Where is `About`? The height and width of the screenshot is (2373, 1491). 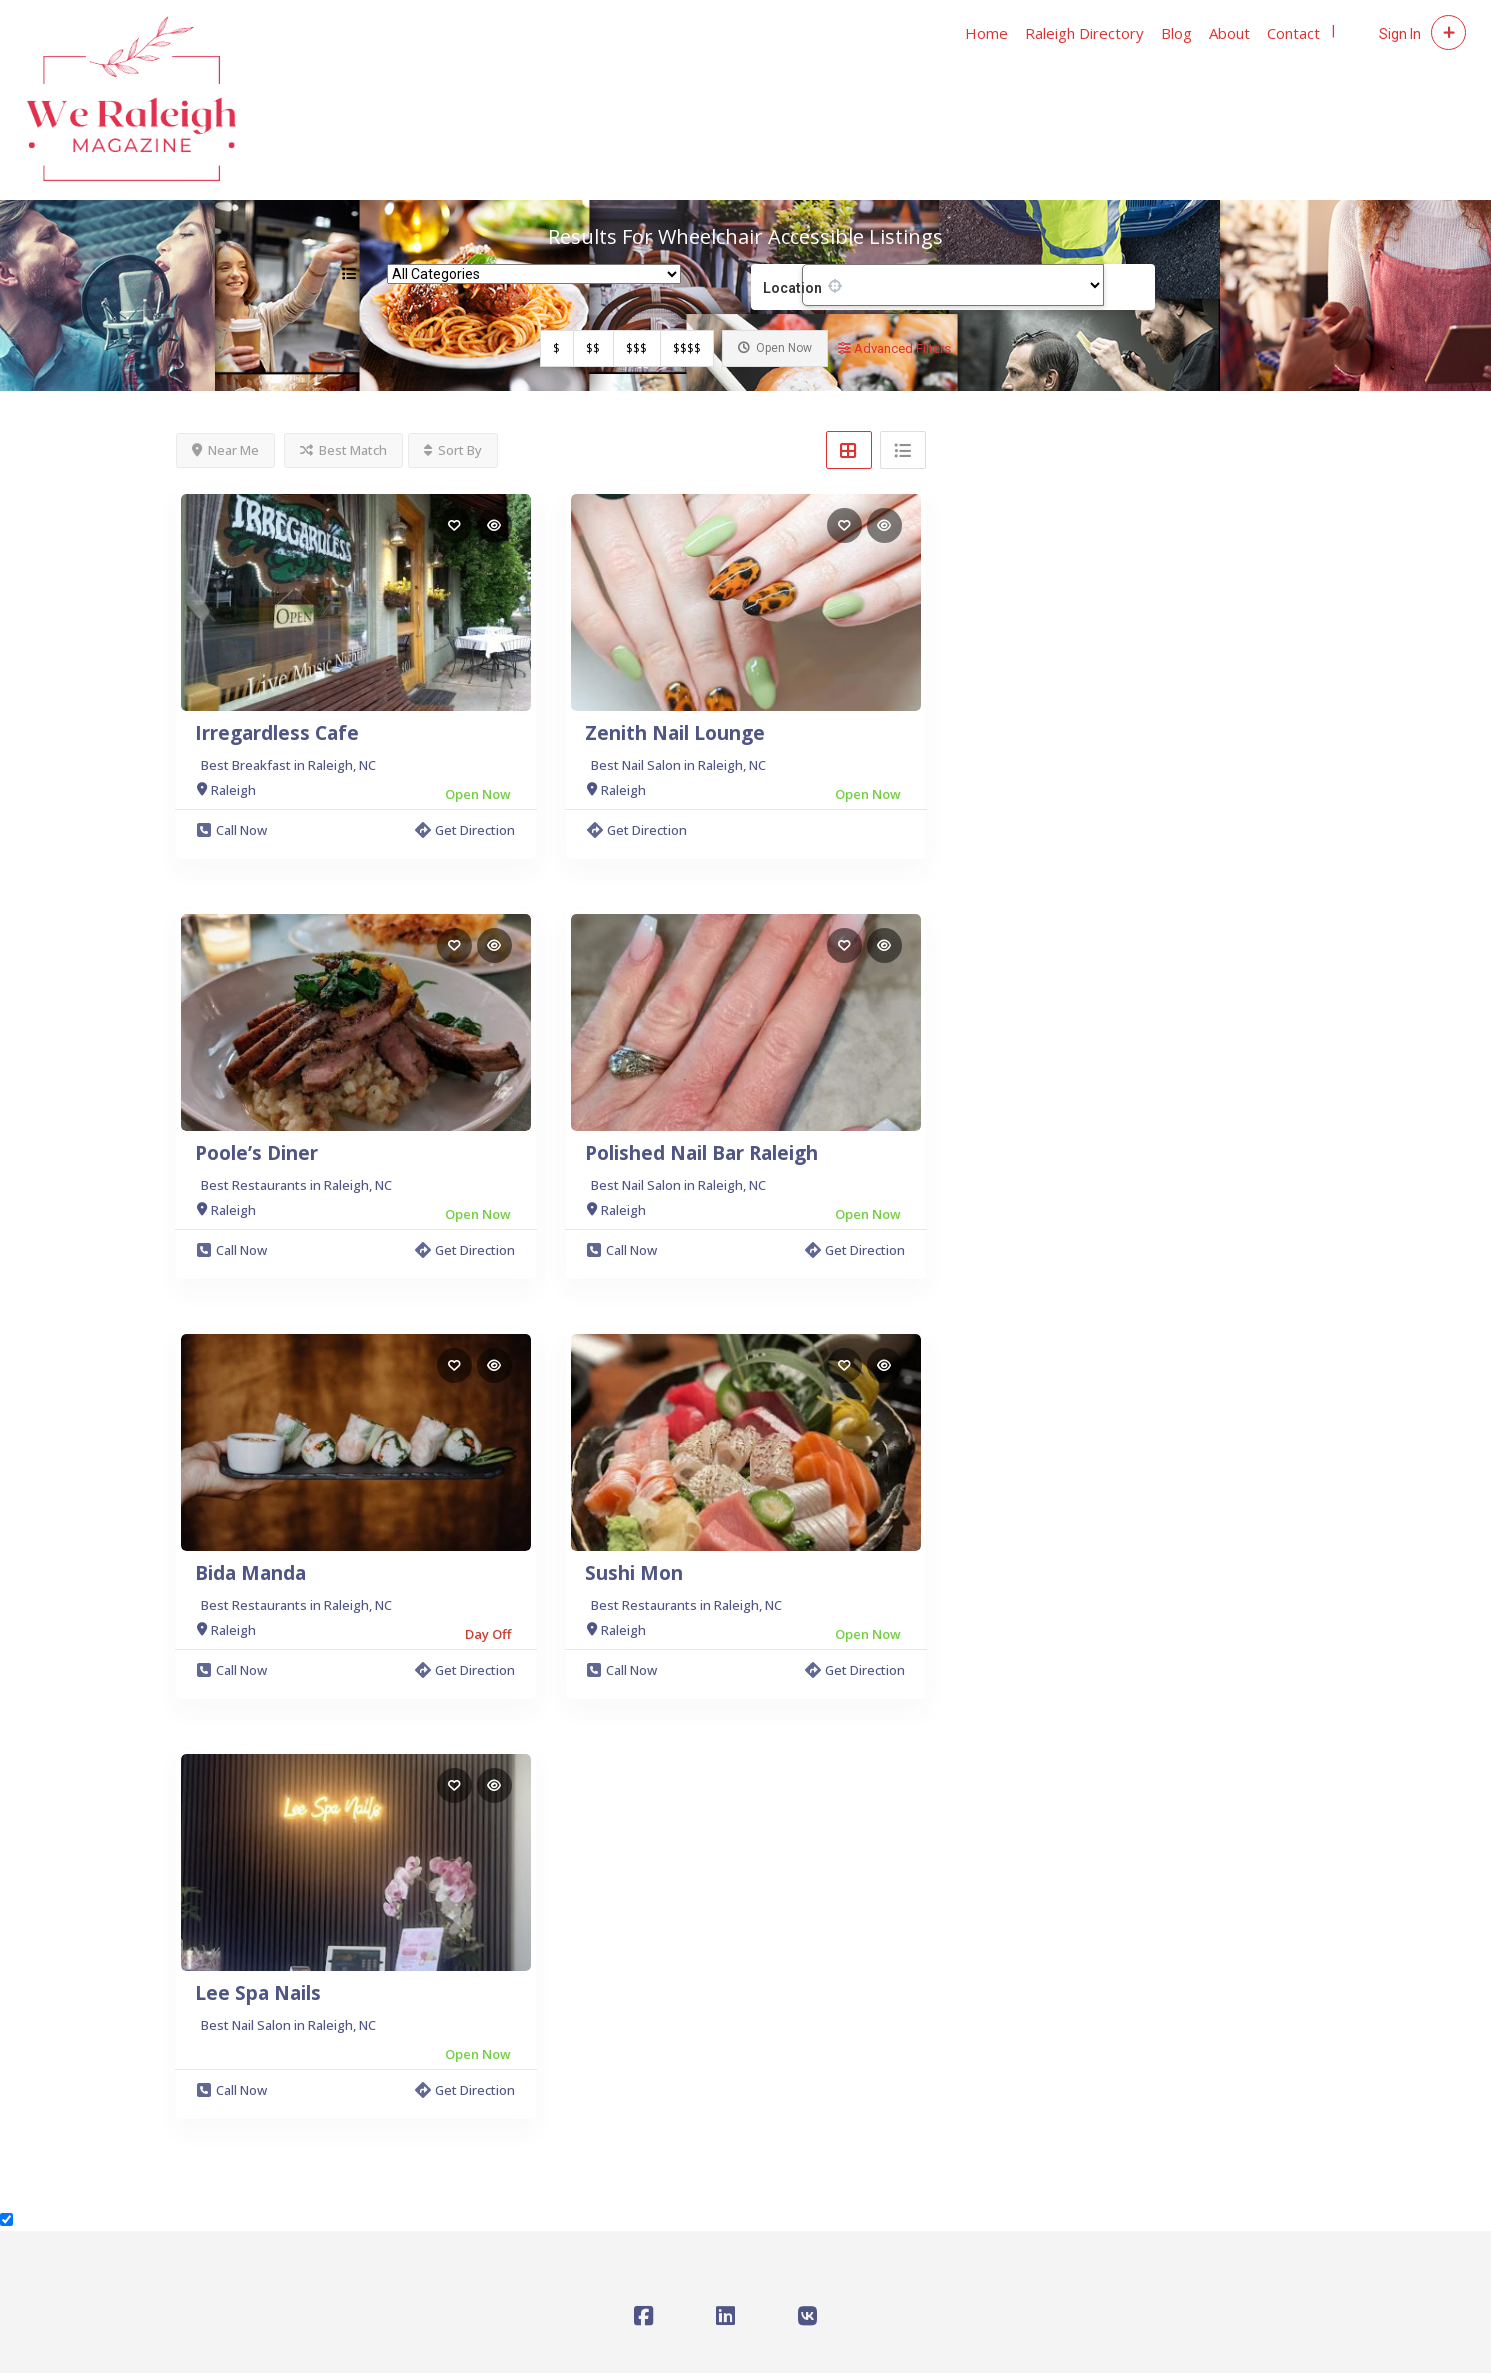 About is located at coordinates (1229, 33).